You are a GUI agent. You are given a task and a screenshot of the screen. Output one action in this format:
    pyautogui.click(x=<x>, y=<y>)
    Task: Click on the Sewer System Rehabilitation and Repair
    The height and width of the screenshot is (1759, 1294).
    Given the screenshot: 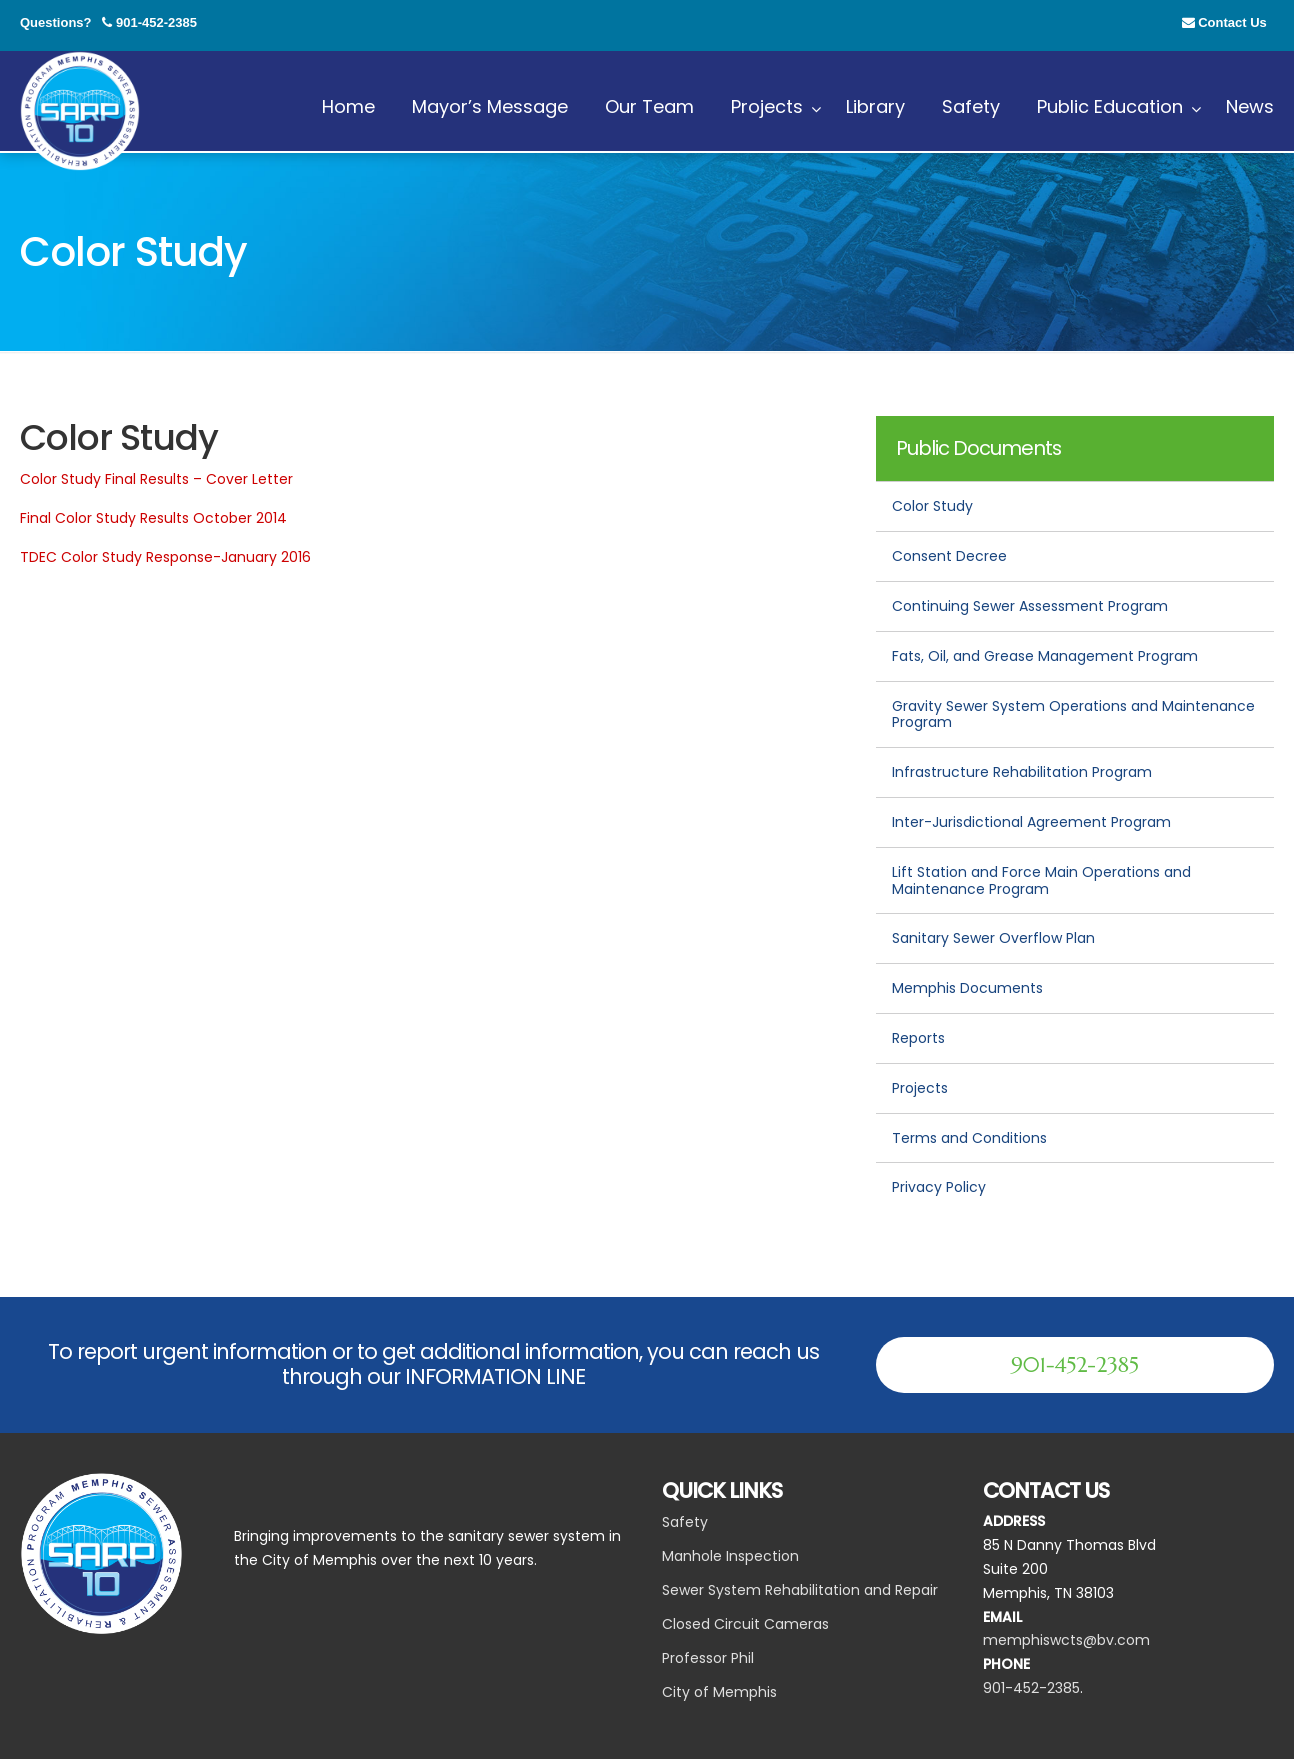 What is the action you would take?
    pyautogui.click(x=800, y=1590)
    